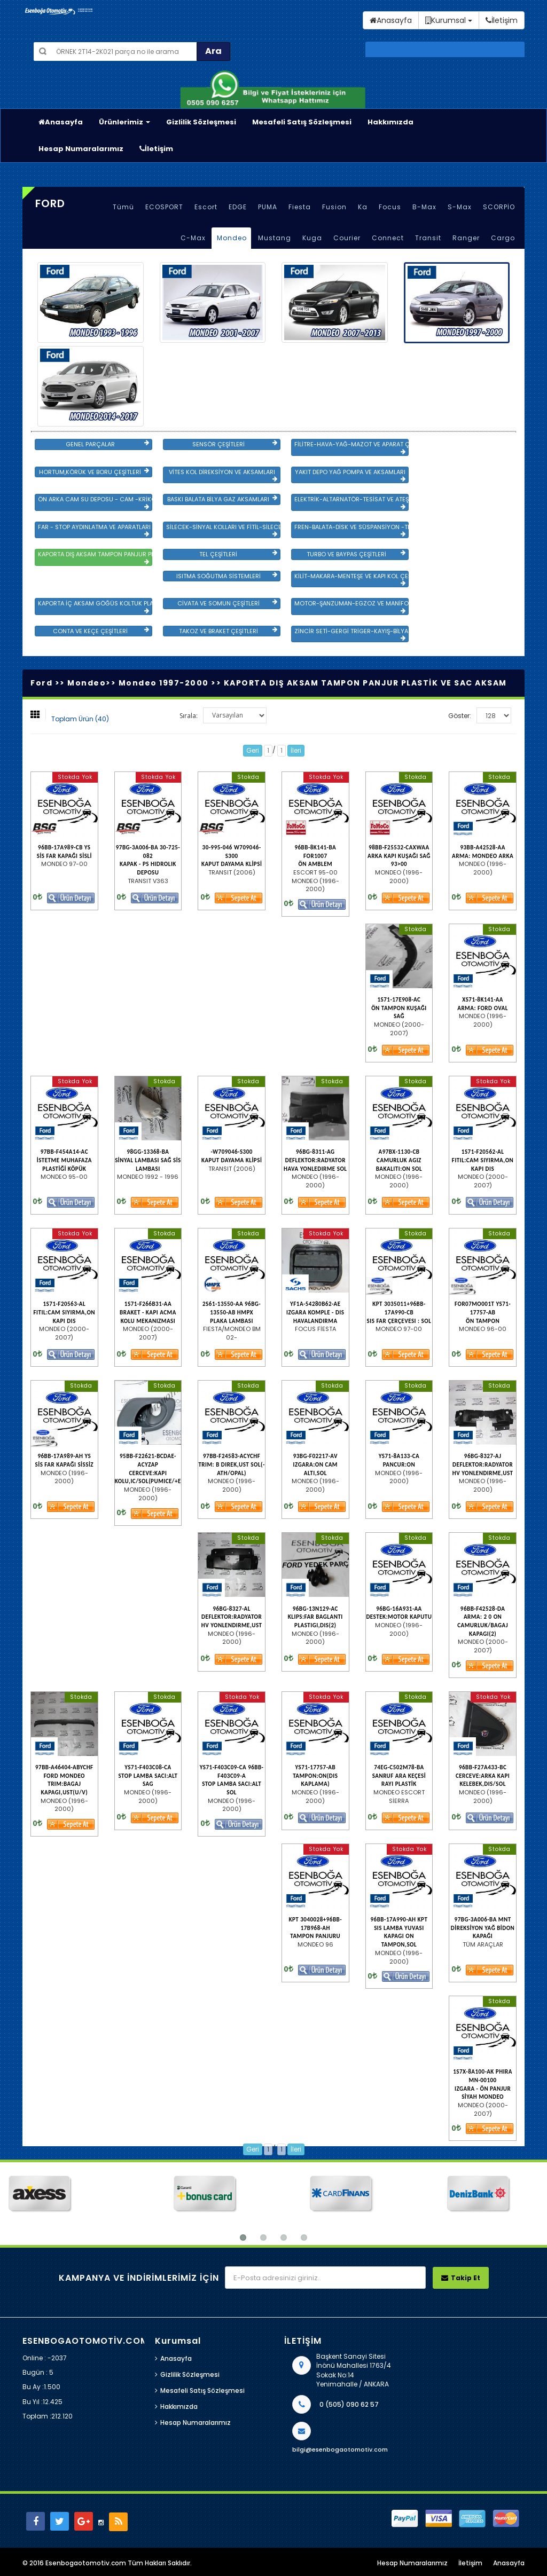 This screenshot has height=2576, width=547. What do you see at coordinates (94, 530) in the screenshot?
I see `FAR - STOP AYDINLATMA VE APARATLARI` at bounding box center [94, 530].